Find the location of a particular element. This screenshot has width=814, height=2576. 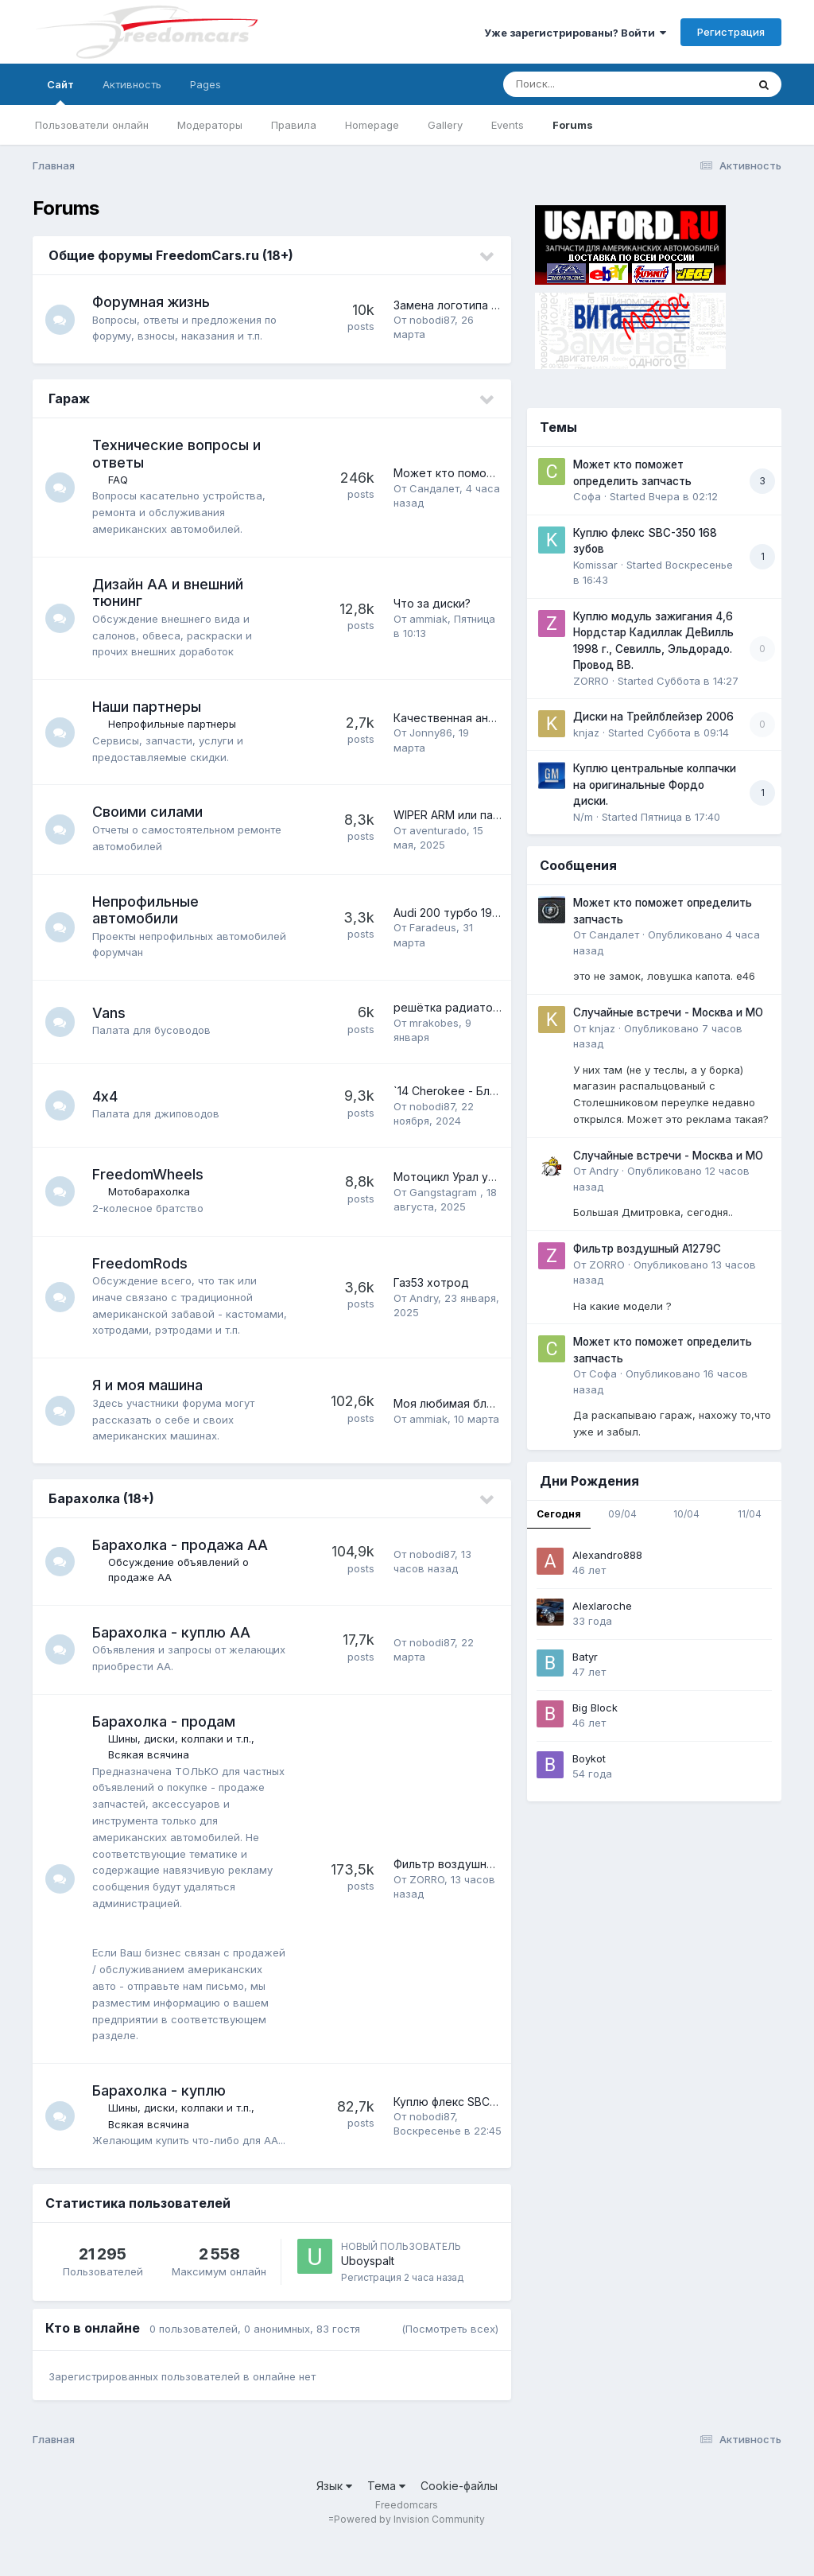

FreedomRods is located at coordinates (142, 1263).